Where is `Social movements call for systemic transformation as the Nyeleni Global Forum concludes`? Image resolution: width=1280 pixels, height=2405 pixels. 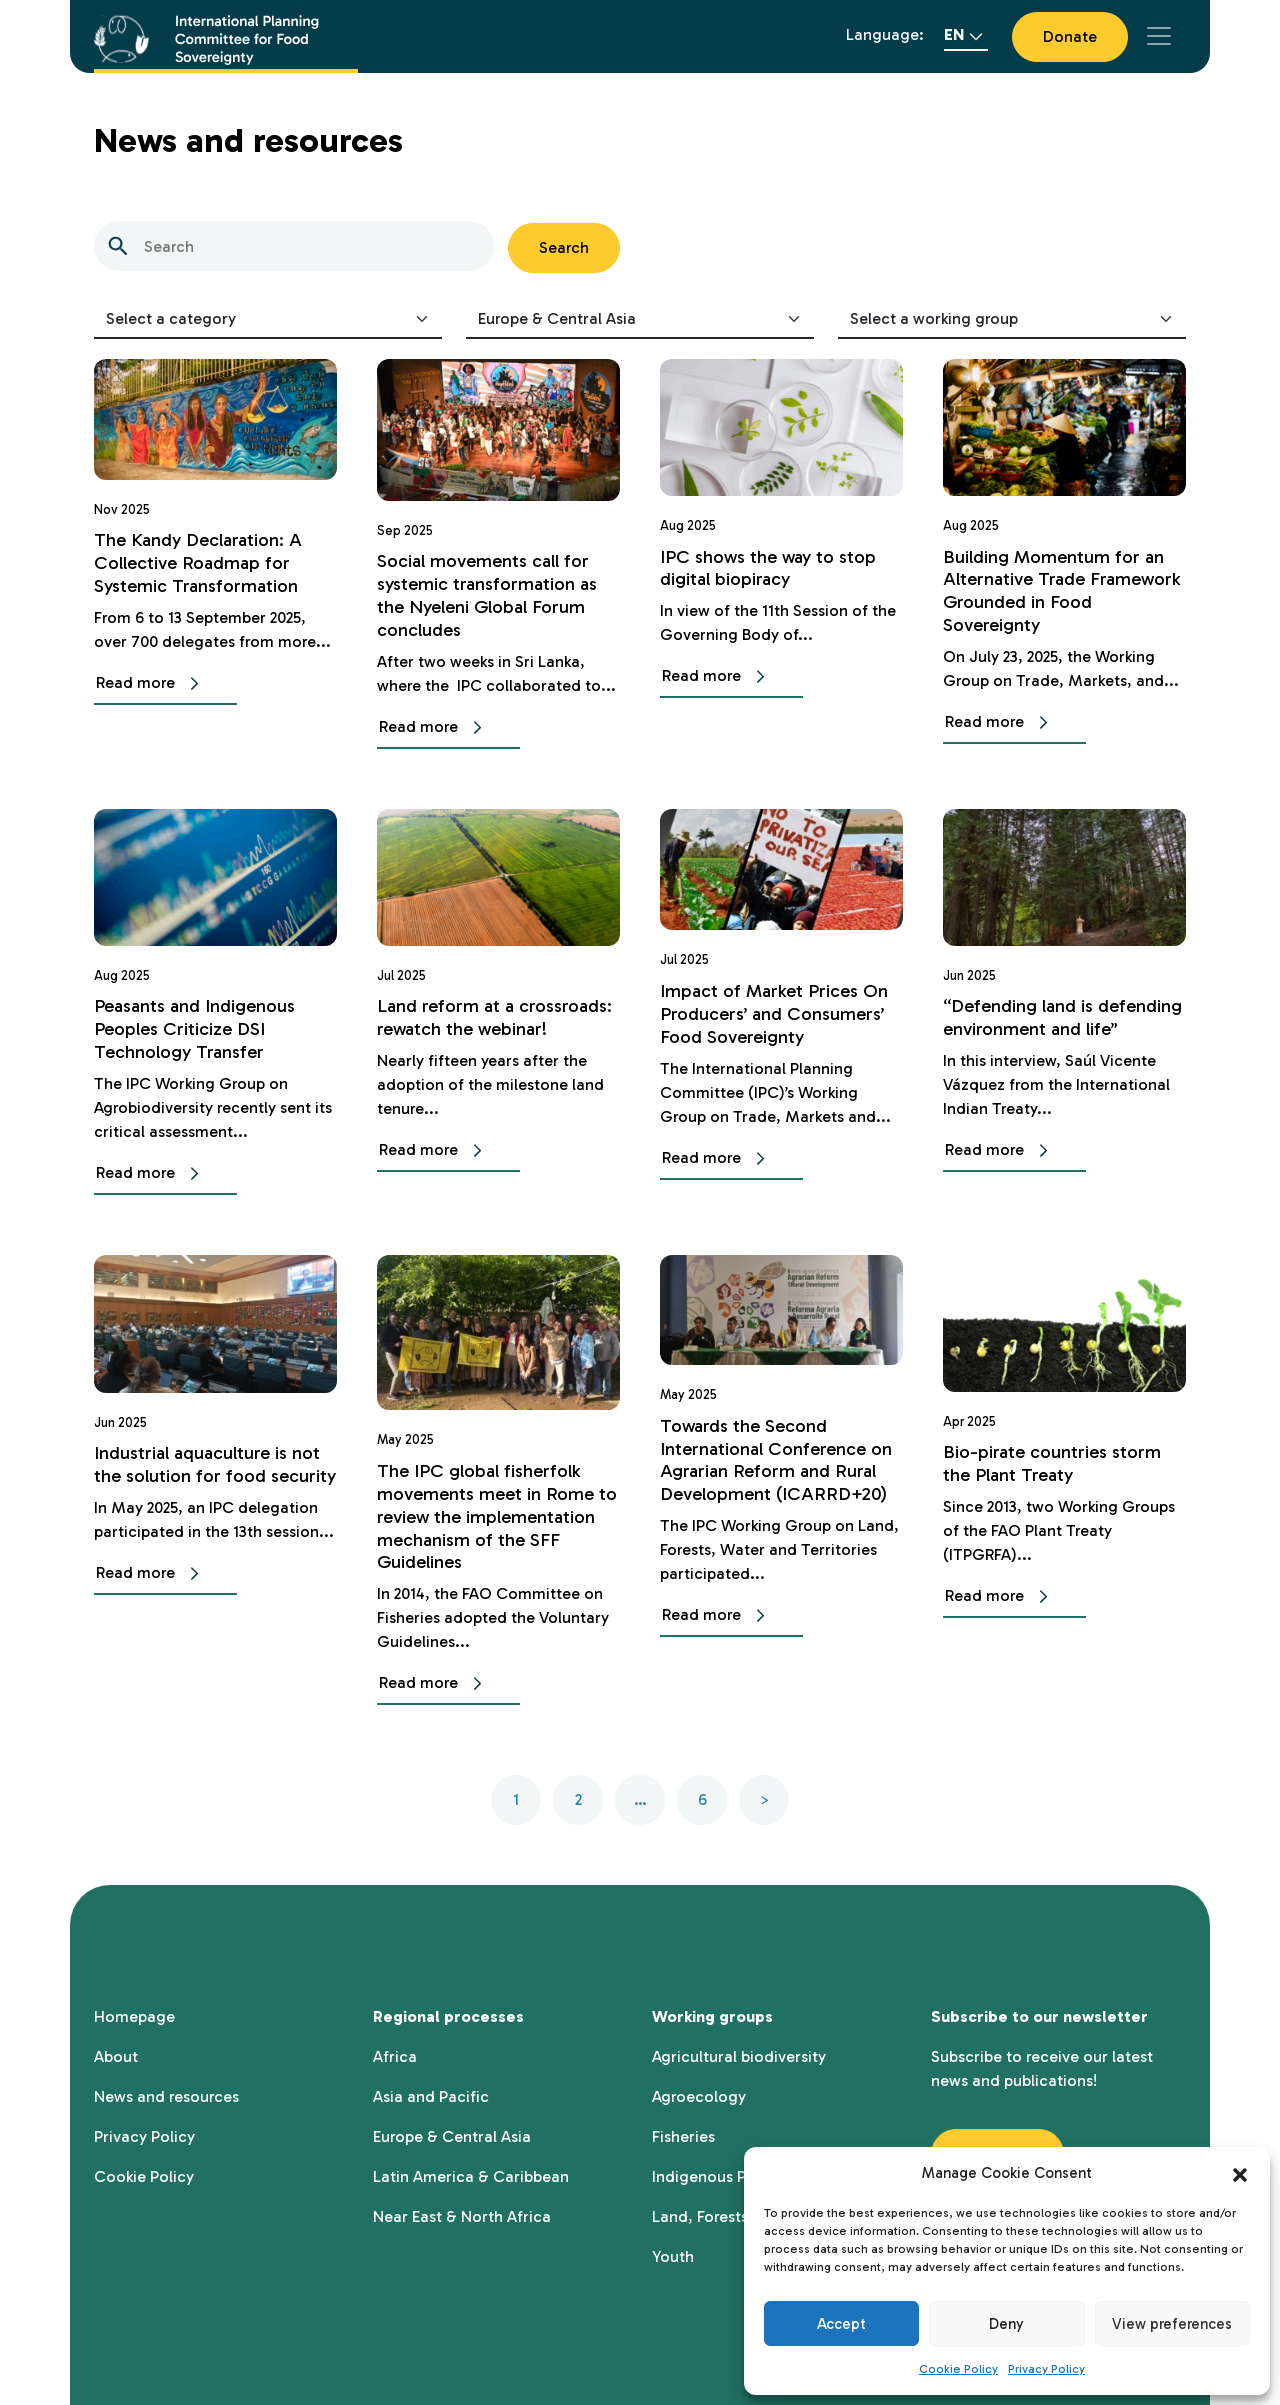
Social movements call for systemic transformation as the Nyeleni Global Forum concludes is located at coordinates (492, 595).